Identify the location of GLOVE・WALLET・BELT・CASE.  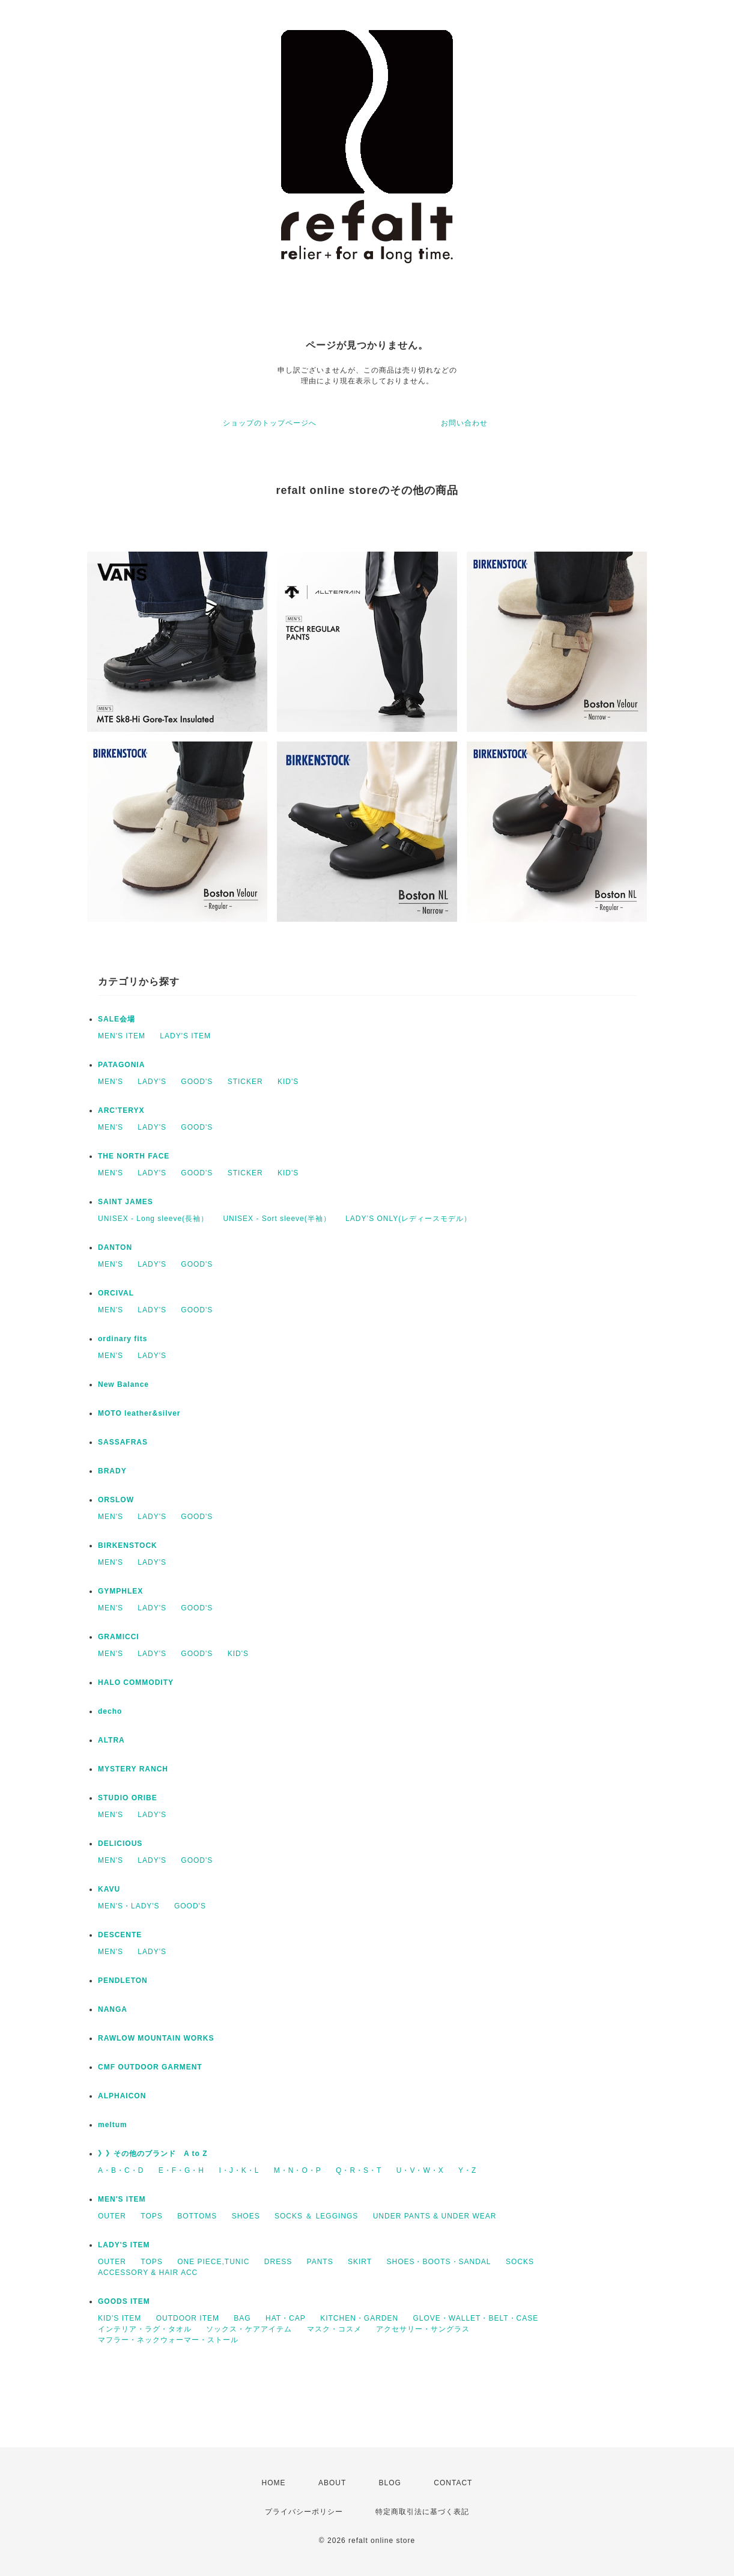
(476, 2318).